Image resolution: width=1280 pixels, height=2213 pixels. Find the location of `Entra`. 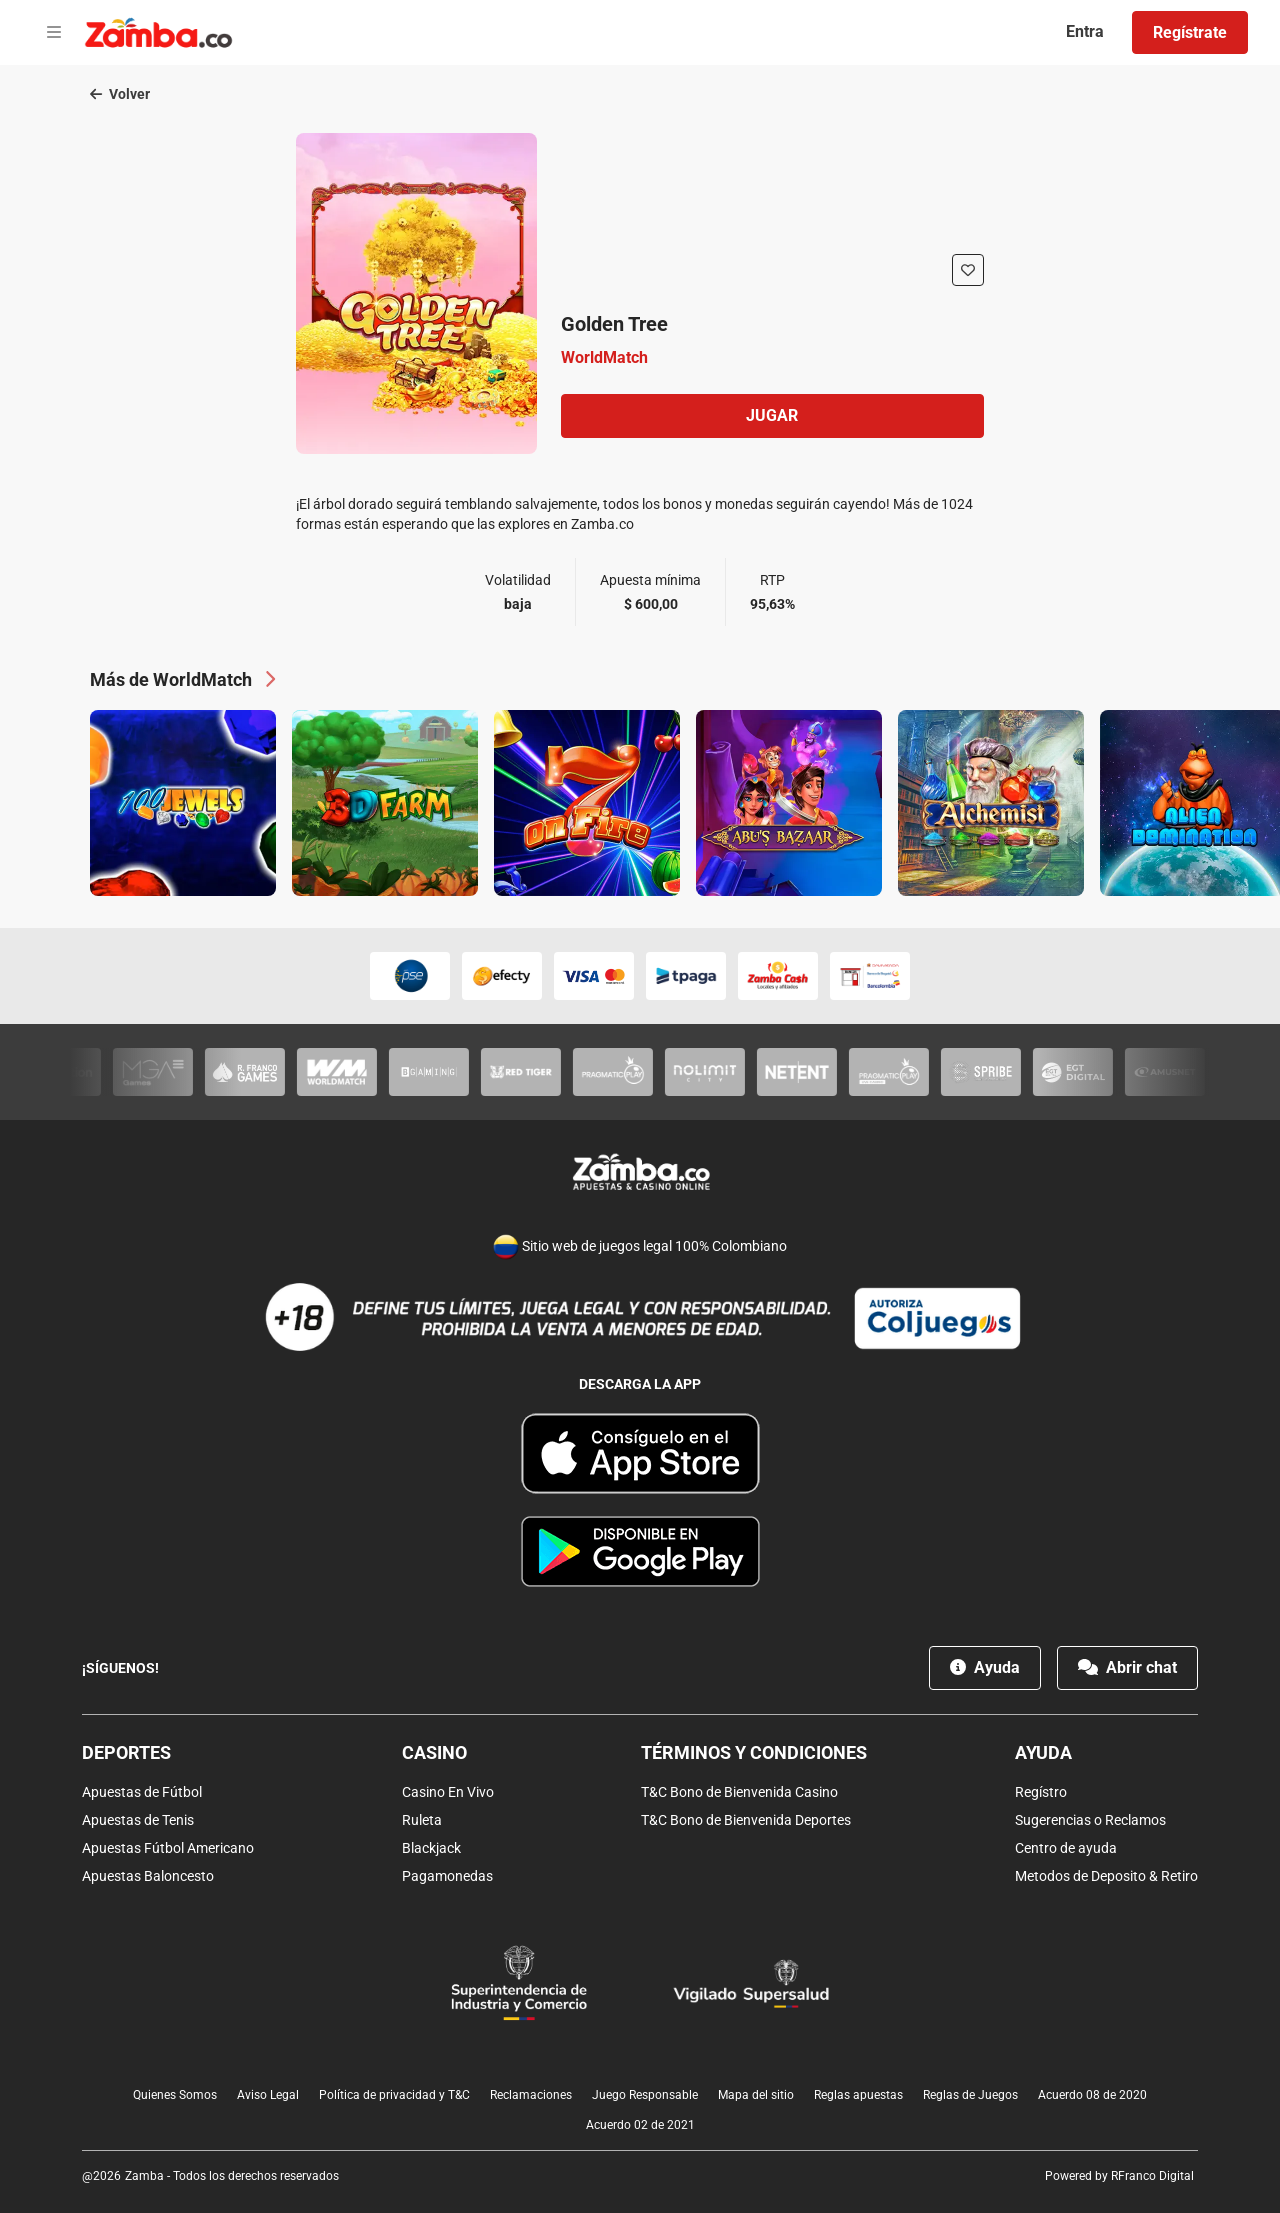

Entra is located at coordinates (1085, 31).